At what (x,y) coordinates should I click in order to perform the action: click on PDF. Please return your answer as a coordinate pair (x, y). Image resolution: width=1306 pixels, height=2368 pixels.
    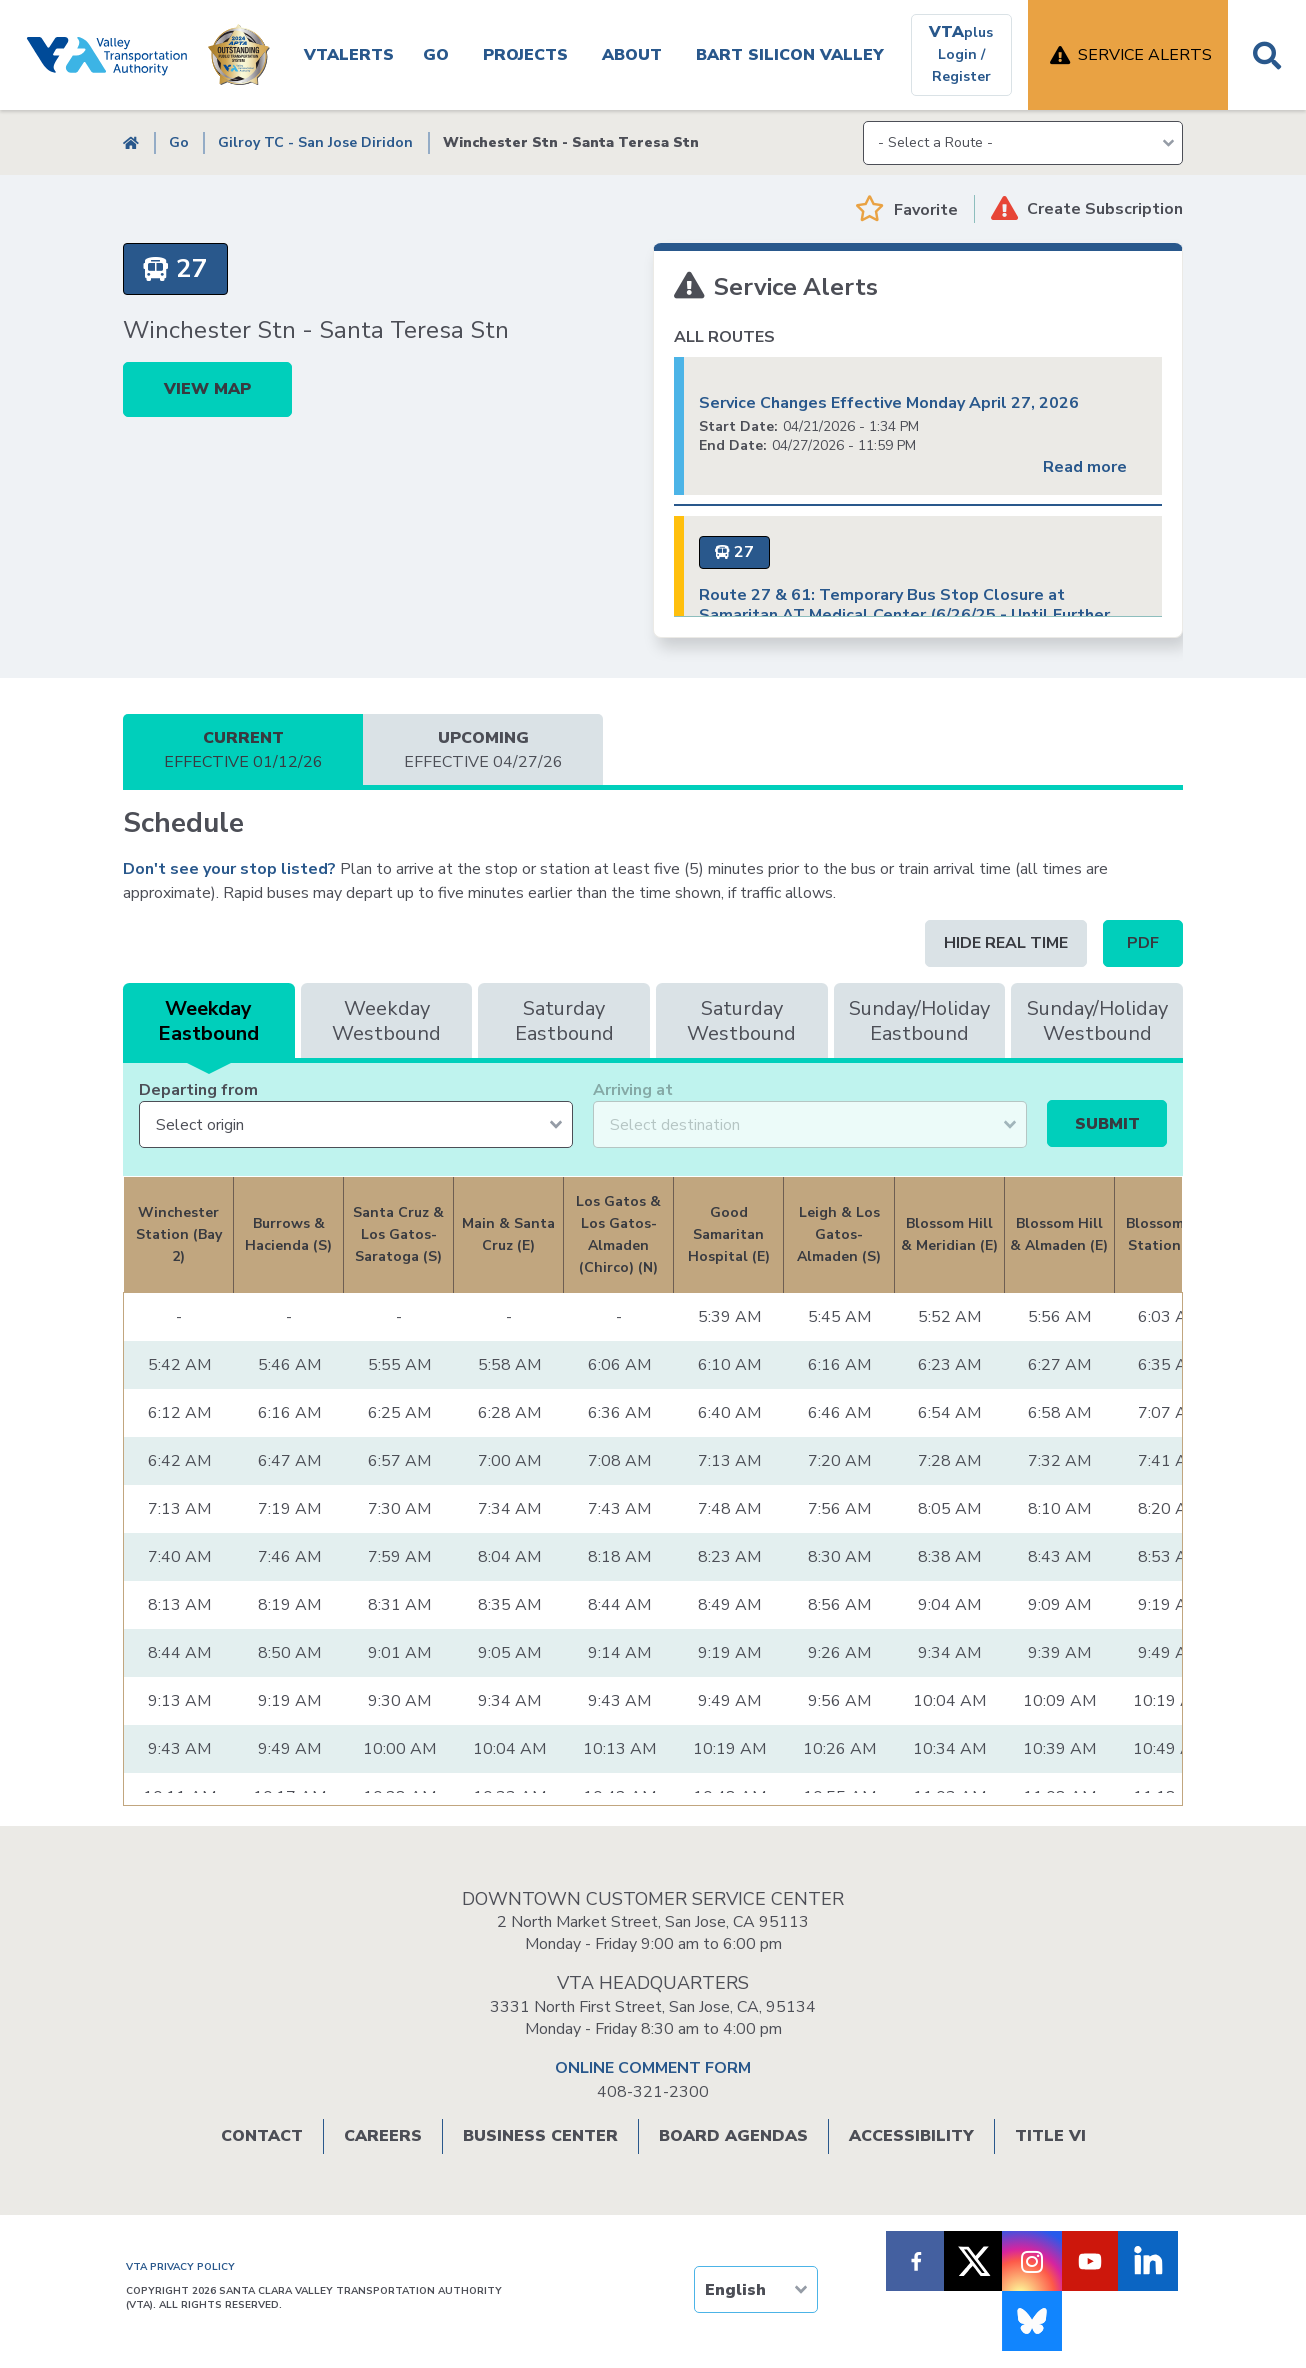
    Looking at the image, I should click on (1143, 943).